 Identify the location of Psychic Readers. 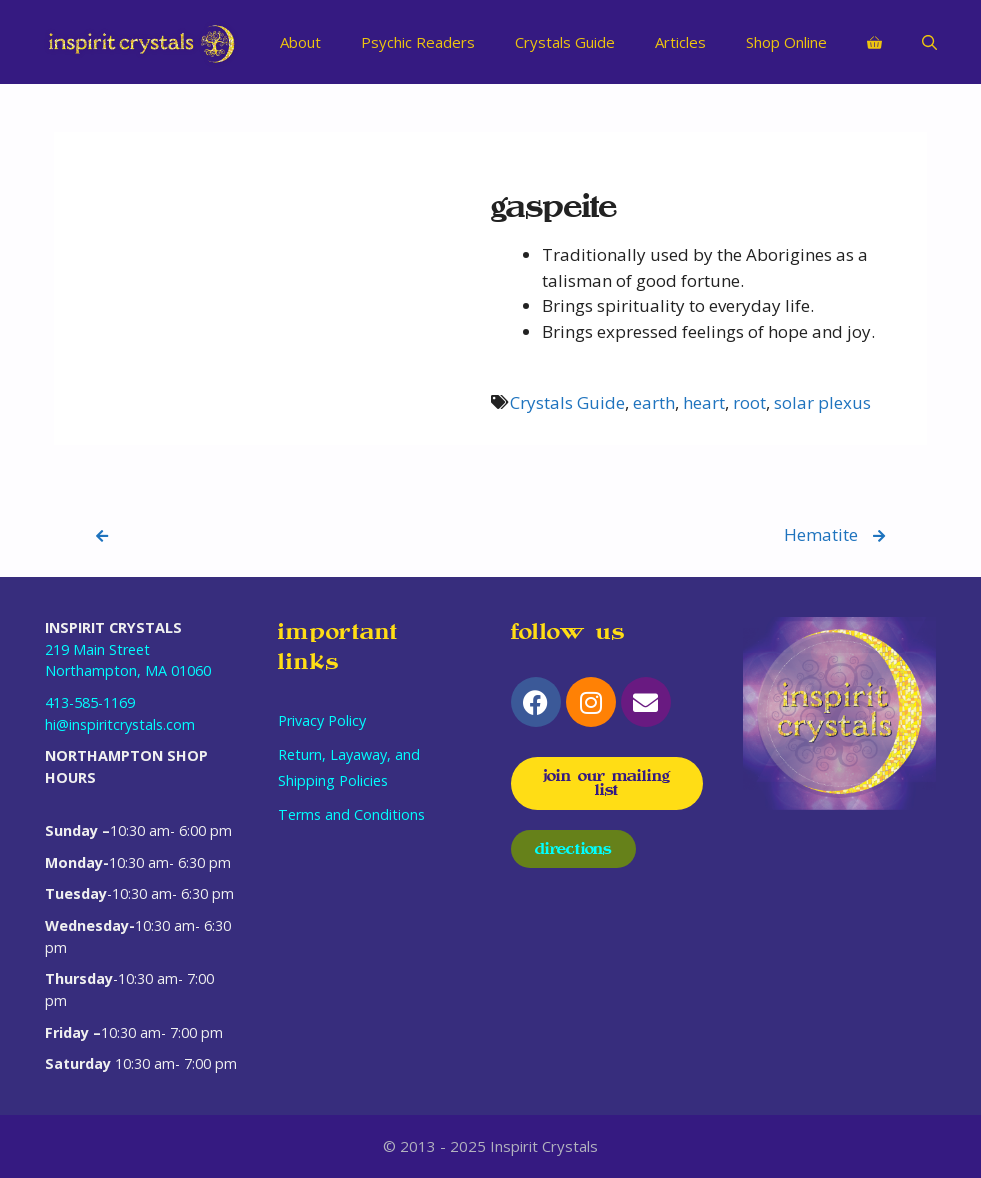
(418, 42).